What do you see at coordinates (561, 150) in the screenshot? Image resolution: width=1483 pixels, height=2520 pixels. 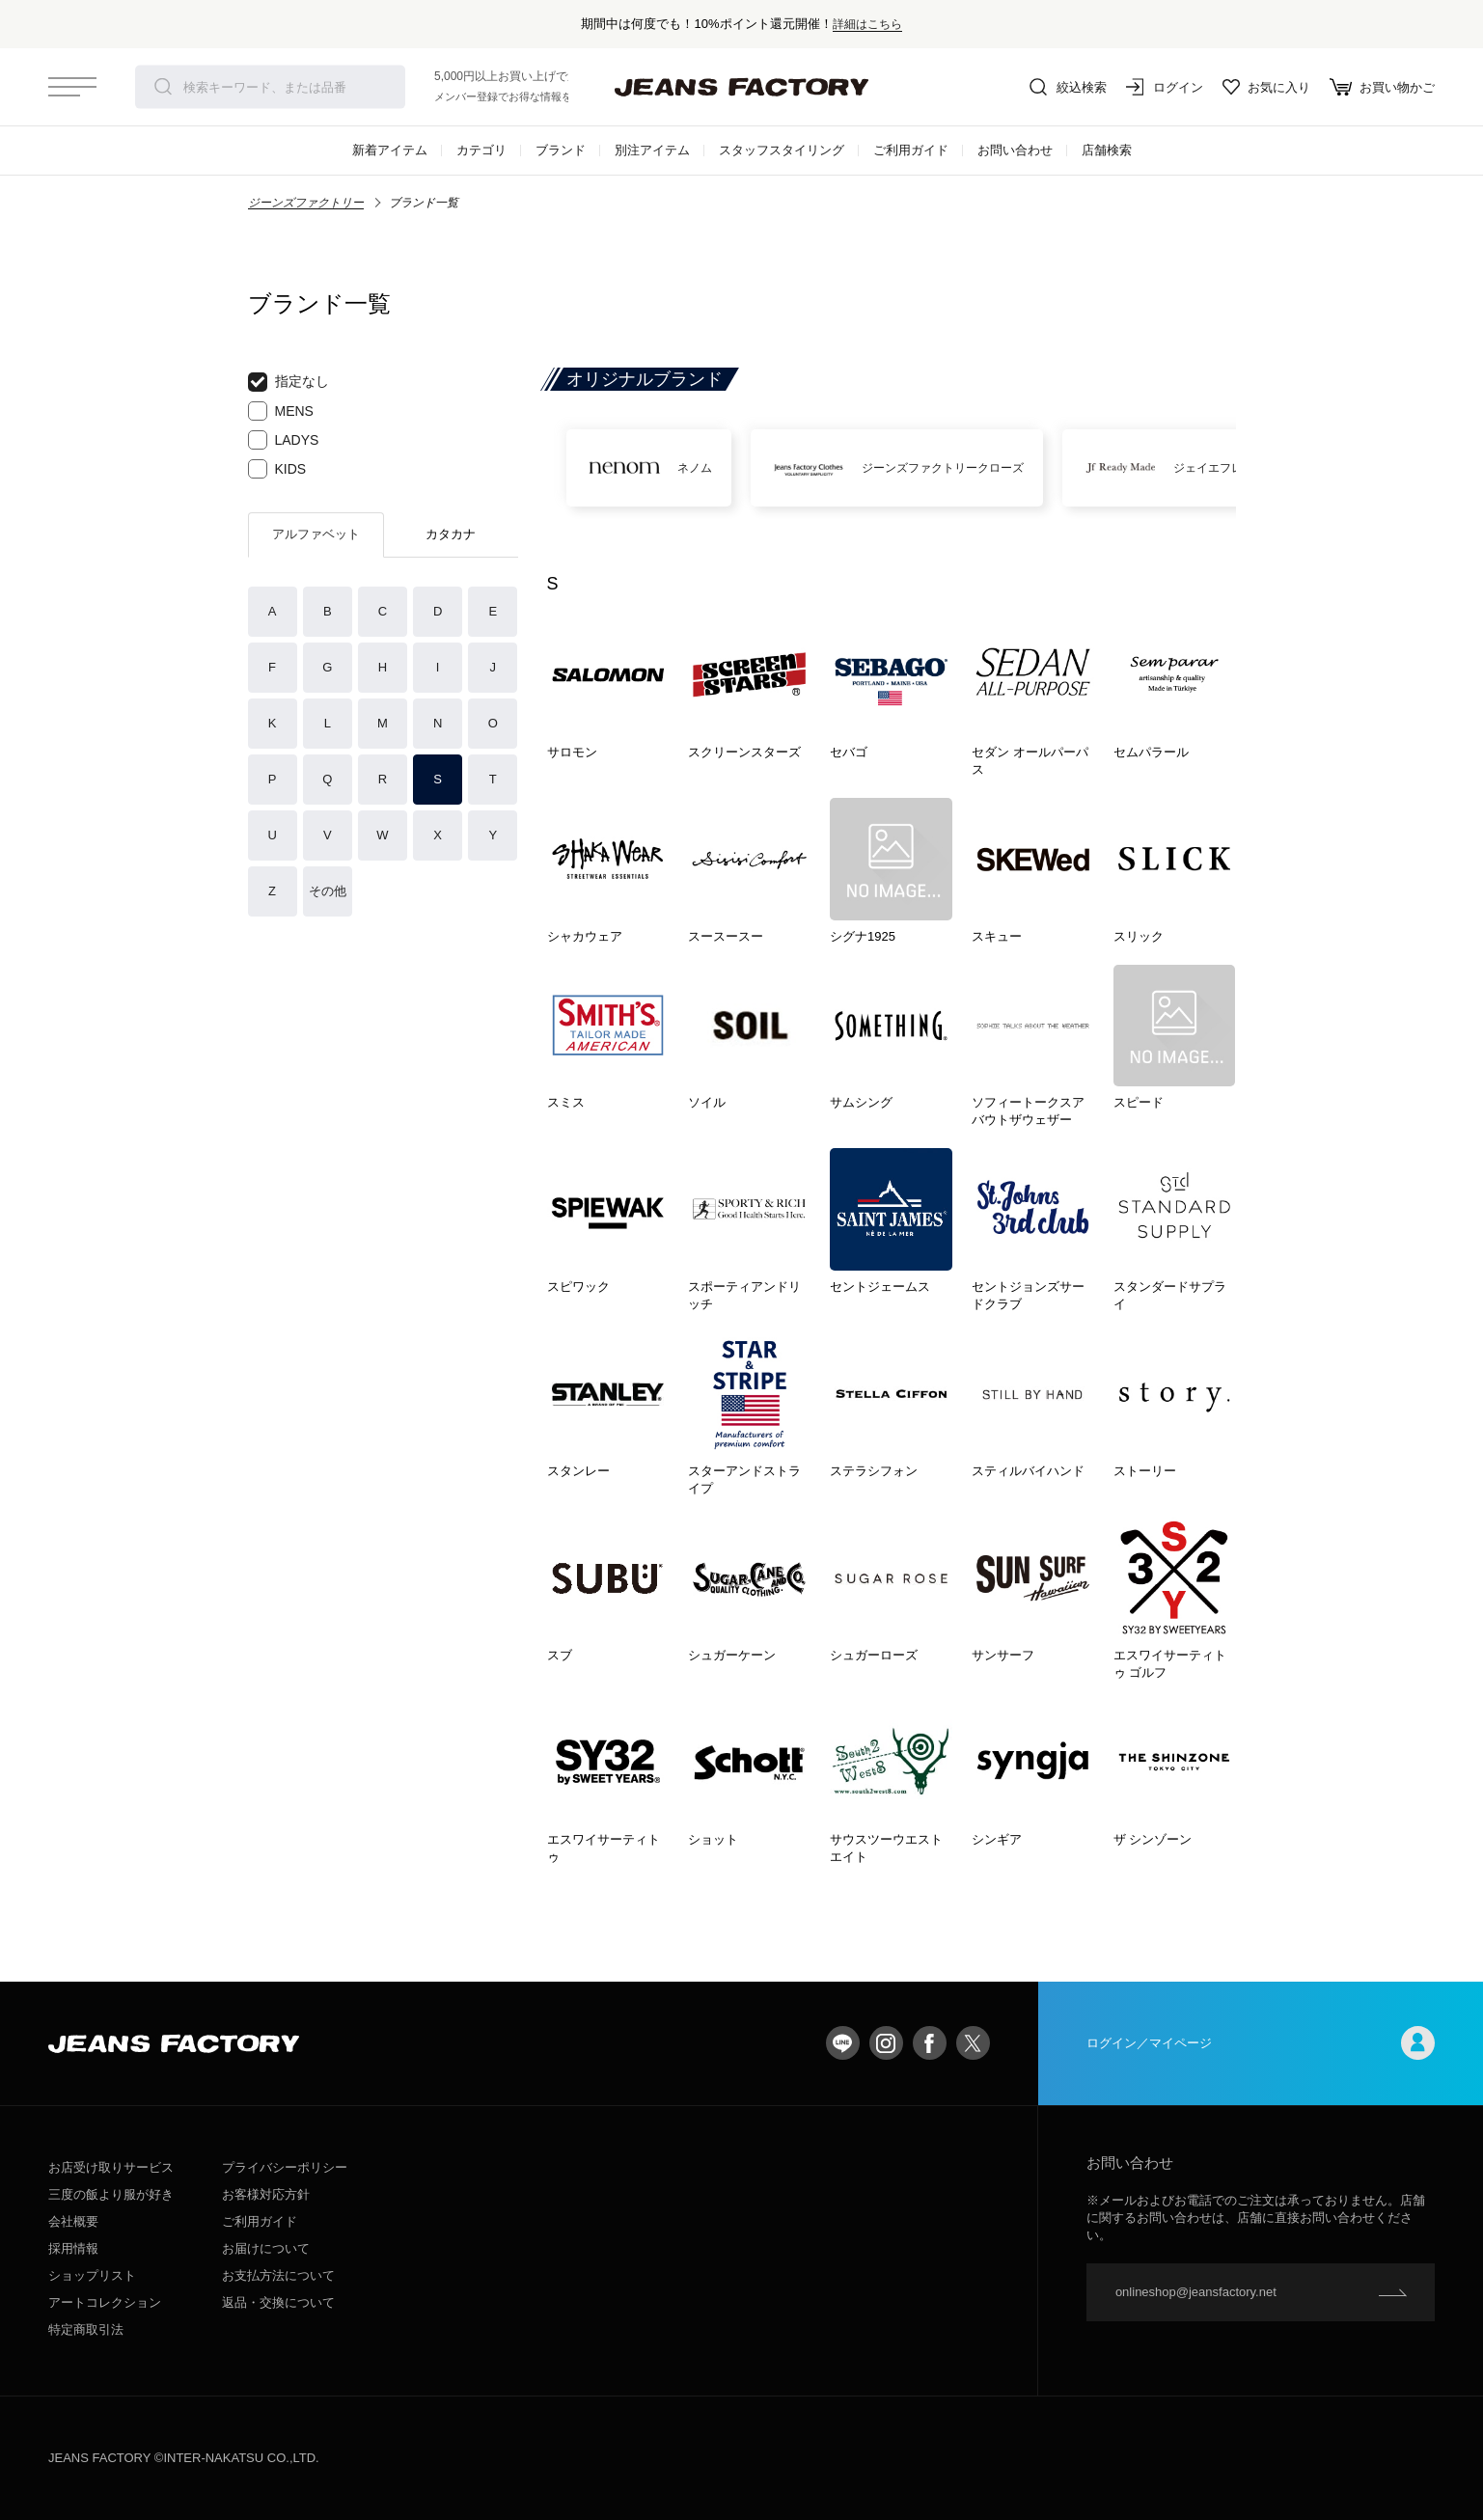 I see `ブランド` at bounding box center [561, 150].